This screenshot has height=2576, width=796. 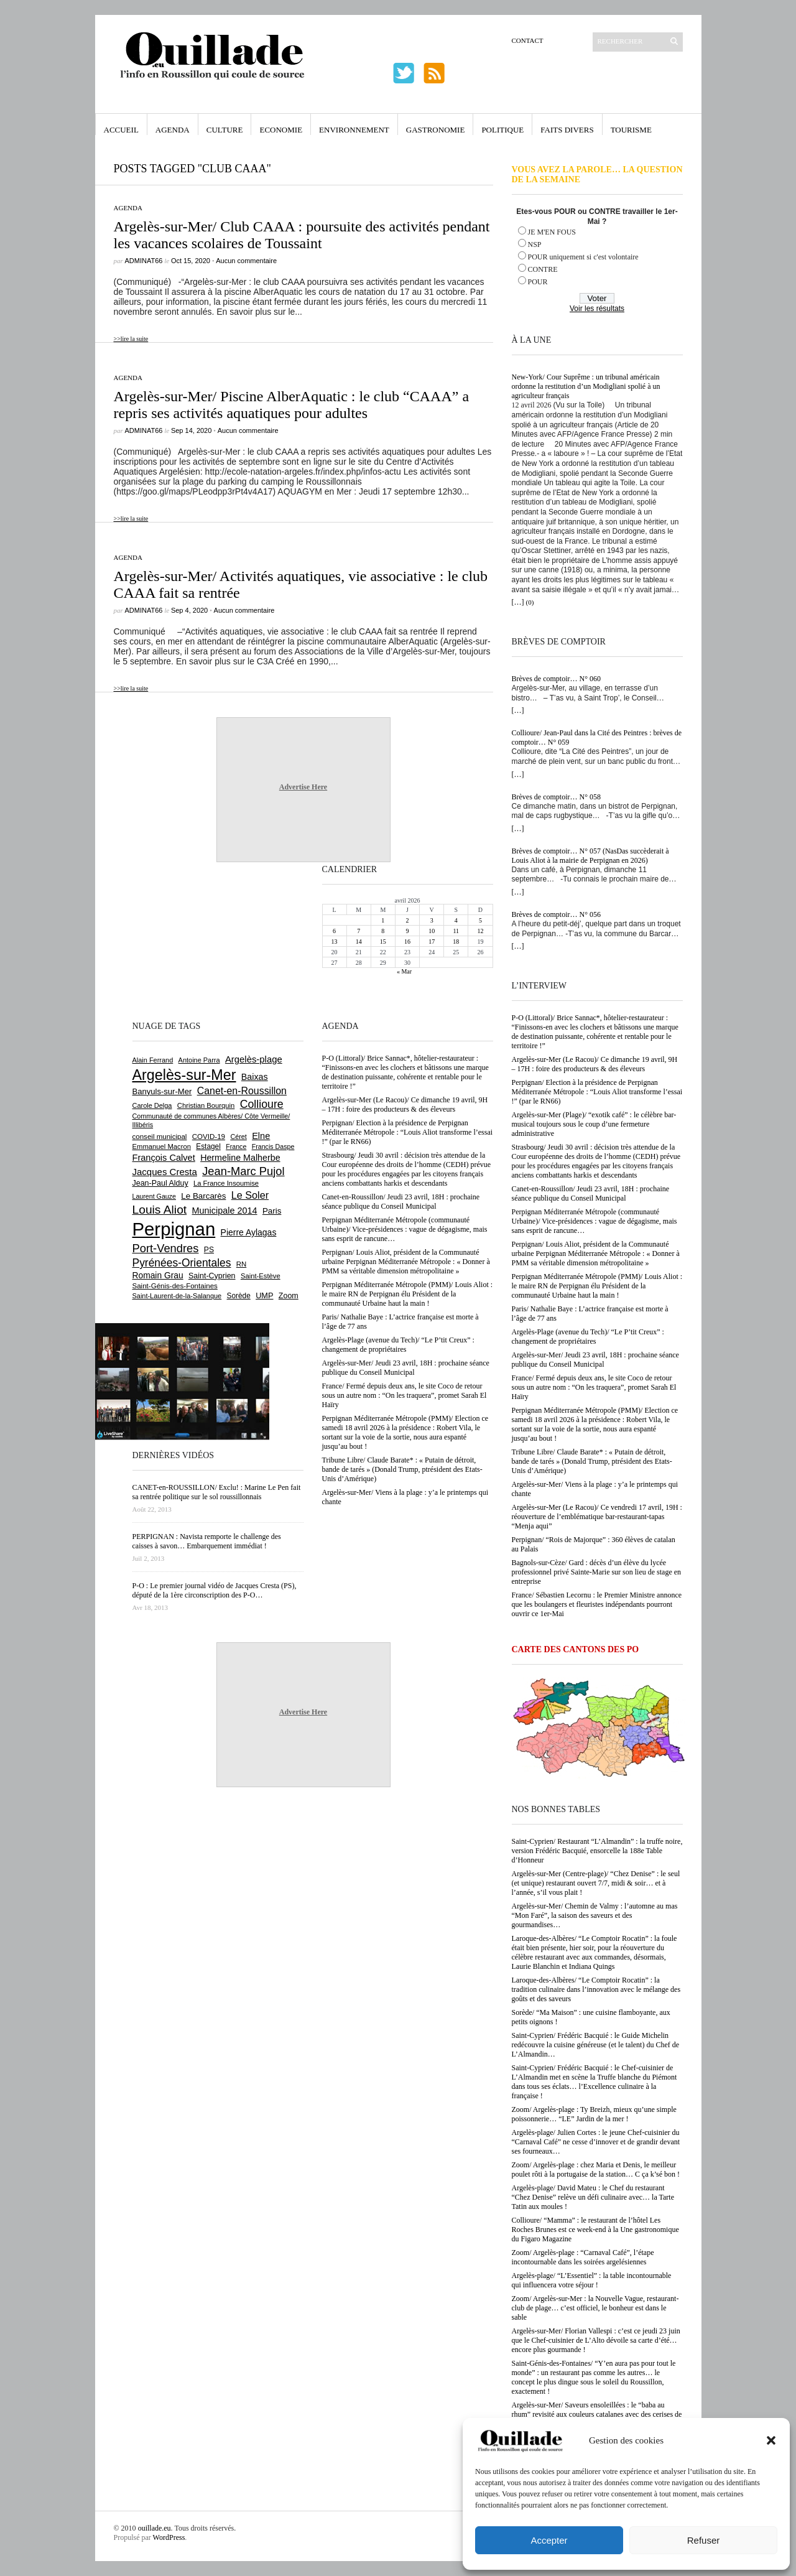 What do you see at coordinates (383, 941) in the screenshot?
I see `15 [Publications publiées sur 15 April 2026]` at bounding box center [383, 941].